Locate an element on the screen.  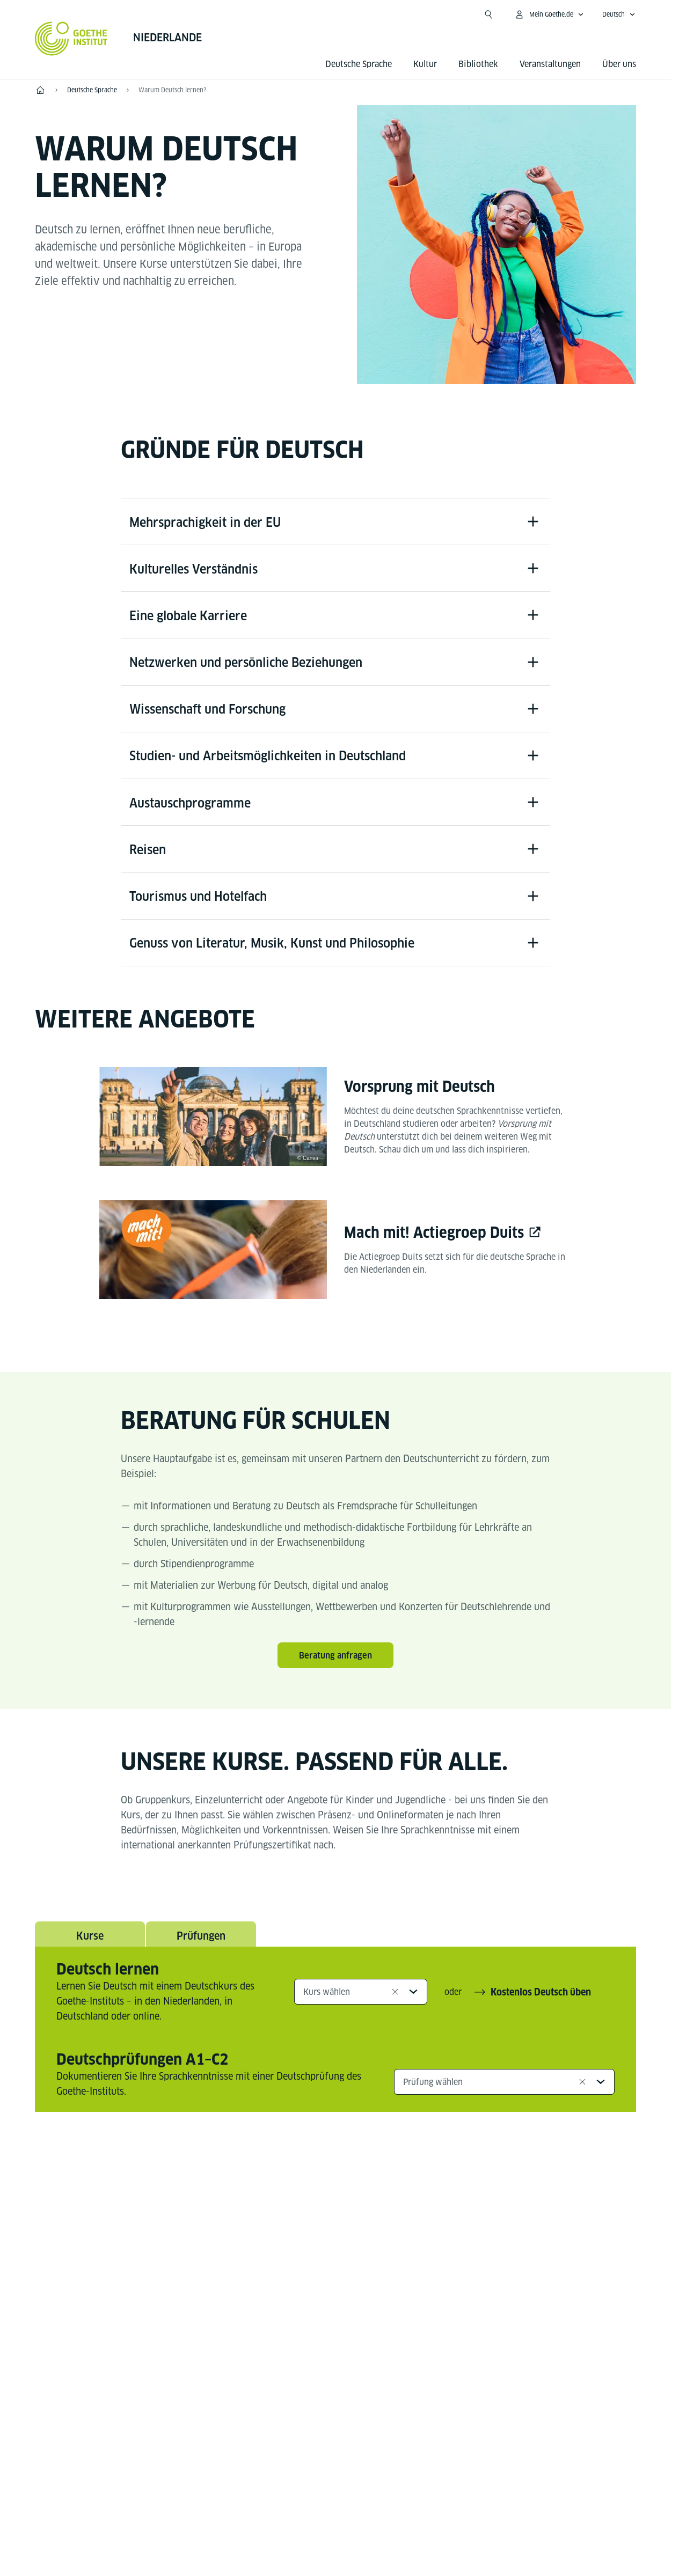
Kultur is located at coordinates (425, 64).